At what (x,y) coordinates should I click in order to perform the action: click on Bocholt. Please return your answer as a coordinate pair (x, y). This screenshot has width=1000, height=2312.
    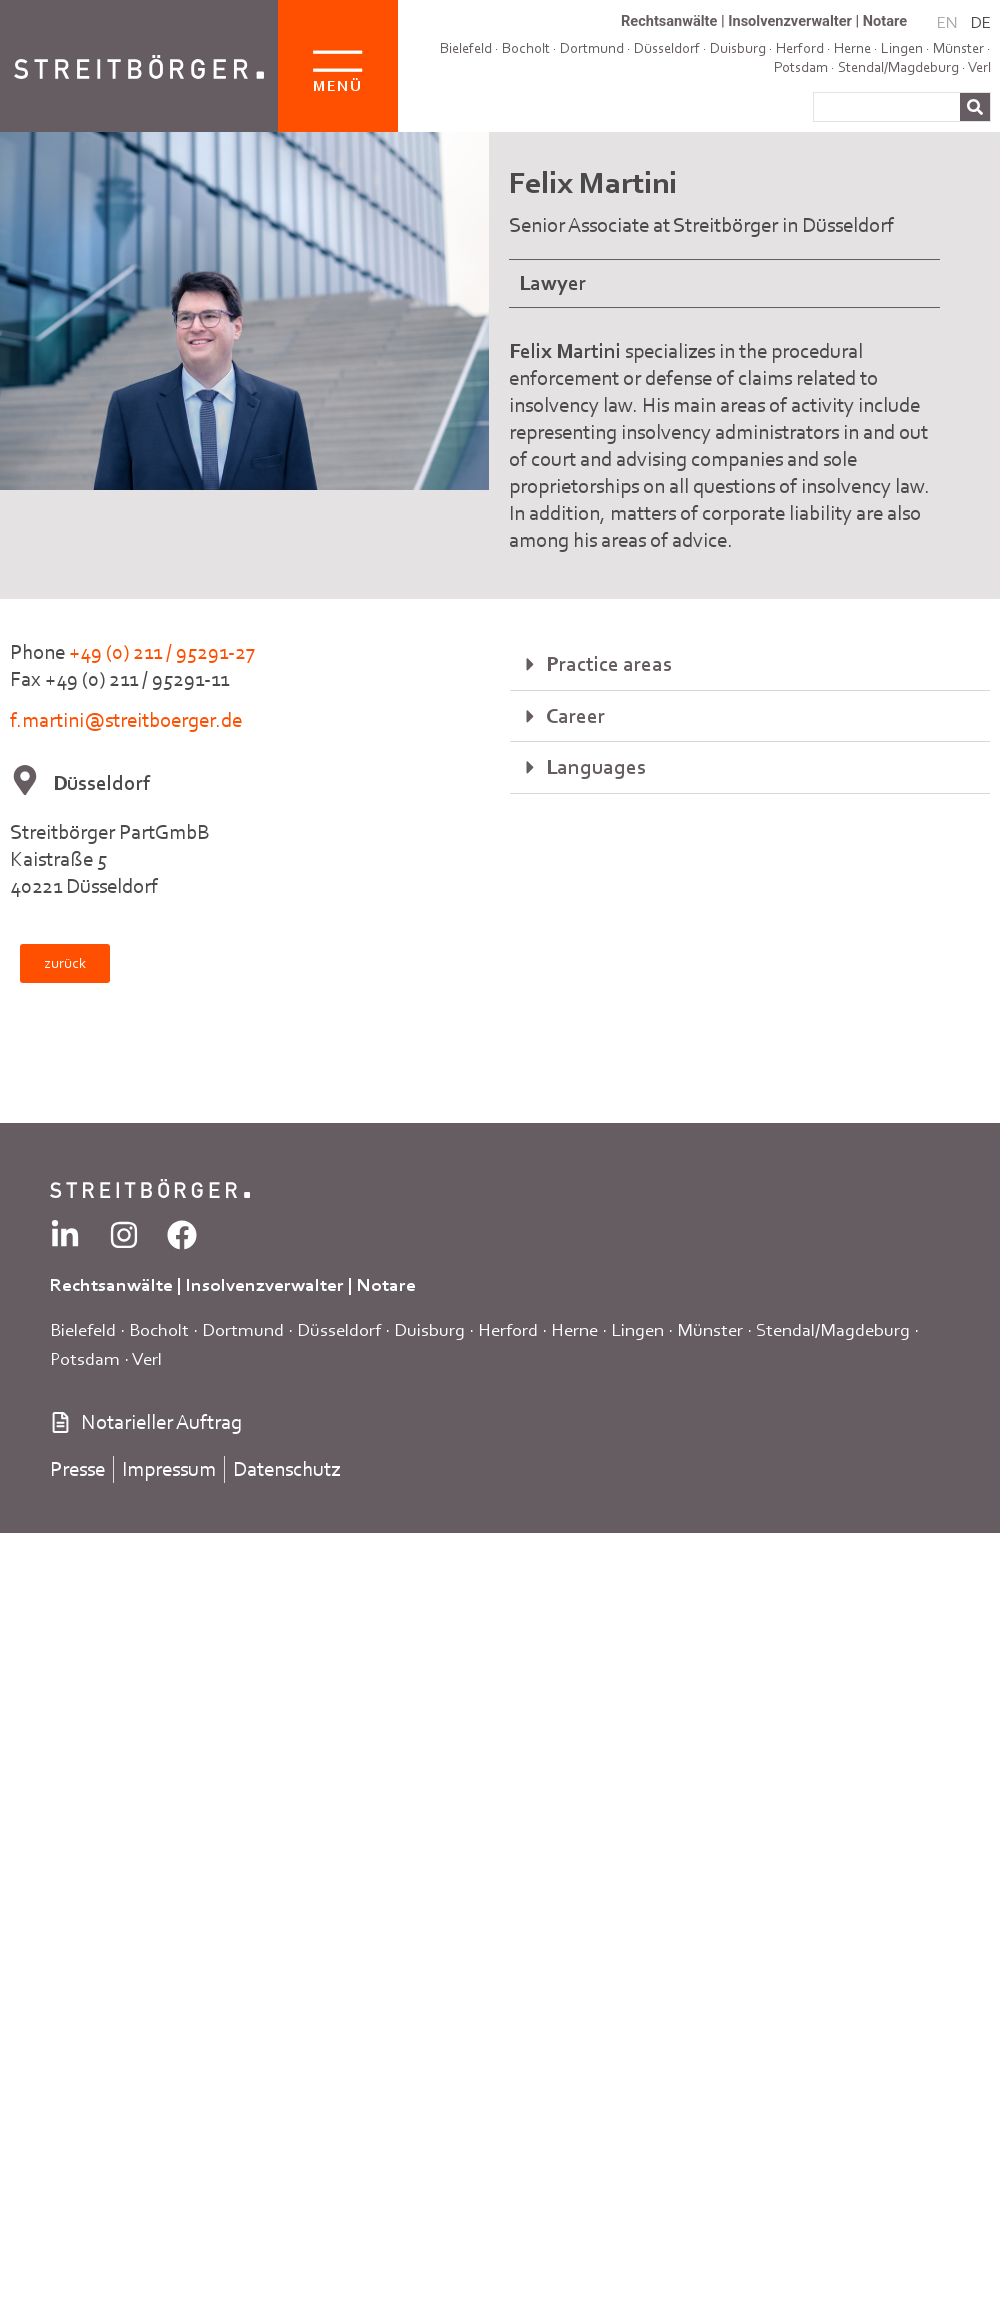
    Looking at the image, I should click on (526, 48).